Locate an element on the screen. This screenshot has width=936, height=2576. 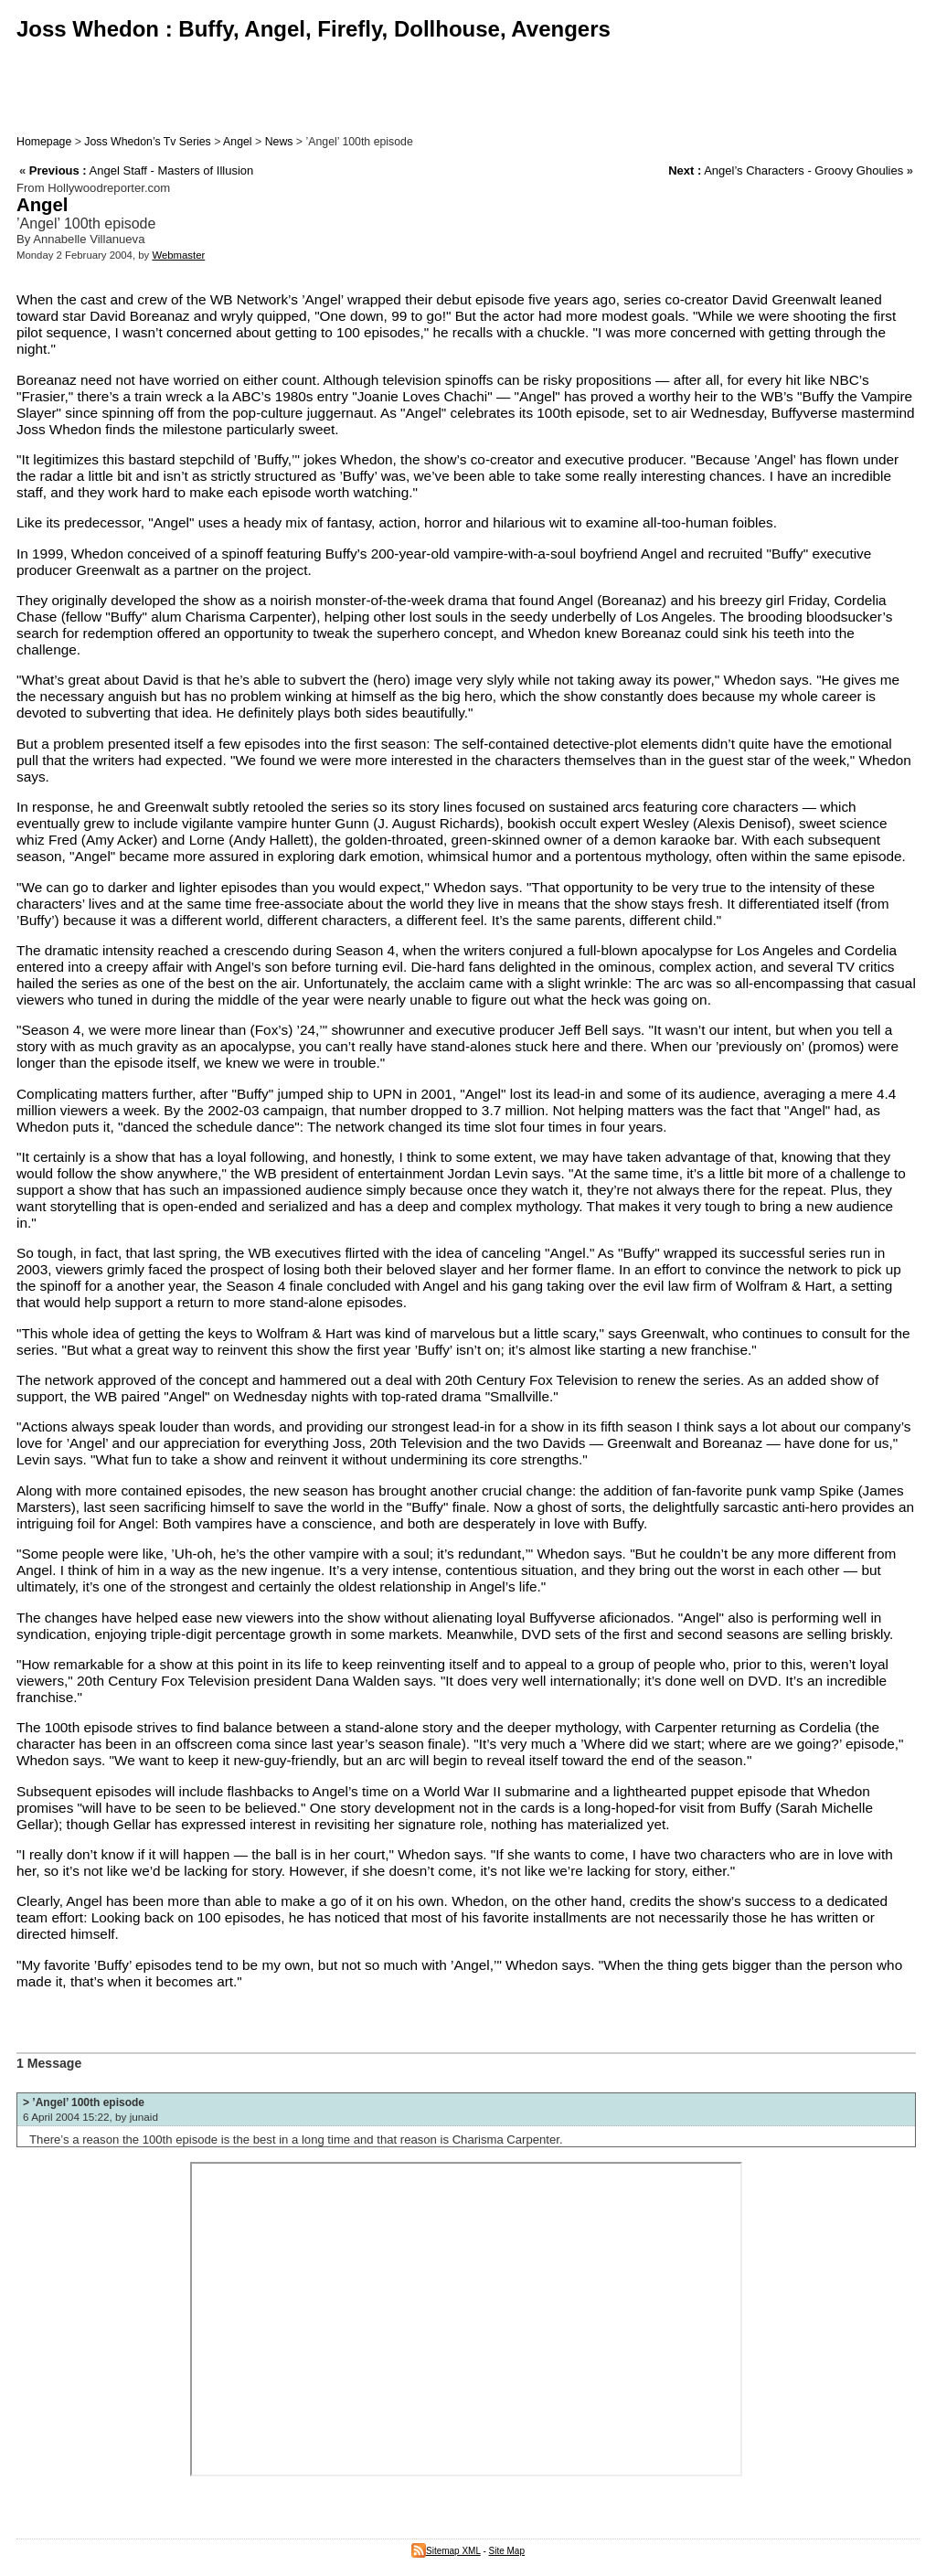
Homepage is located at coordinates (43, 141).